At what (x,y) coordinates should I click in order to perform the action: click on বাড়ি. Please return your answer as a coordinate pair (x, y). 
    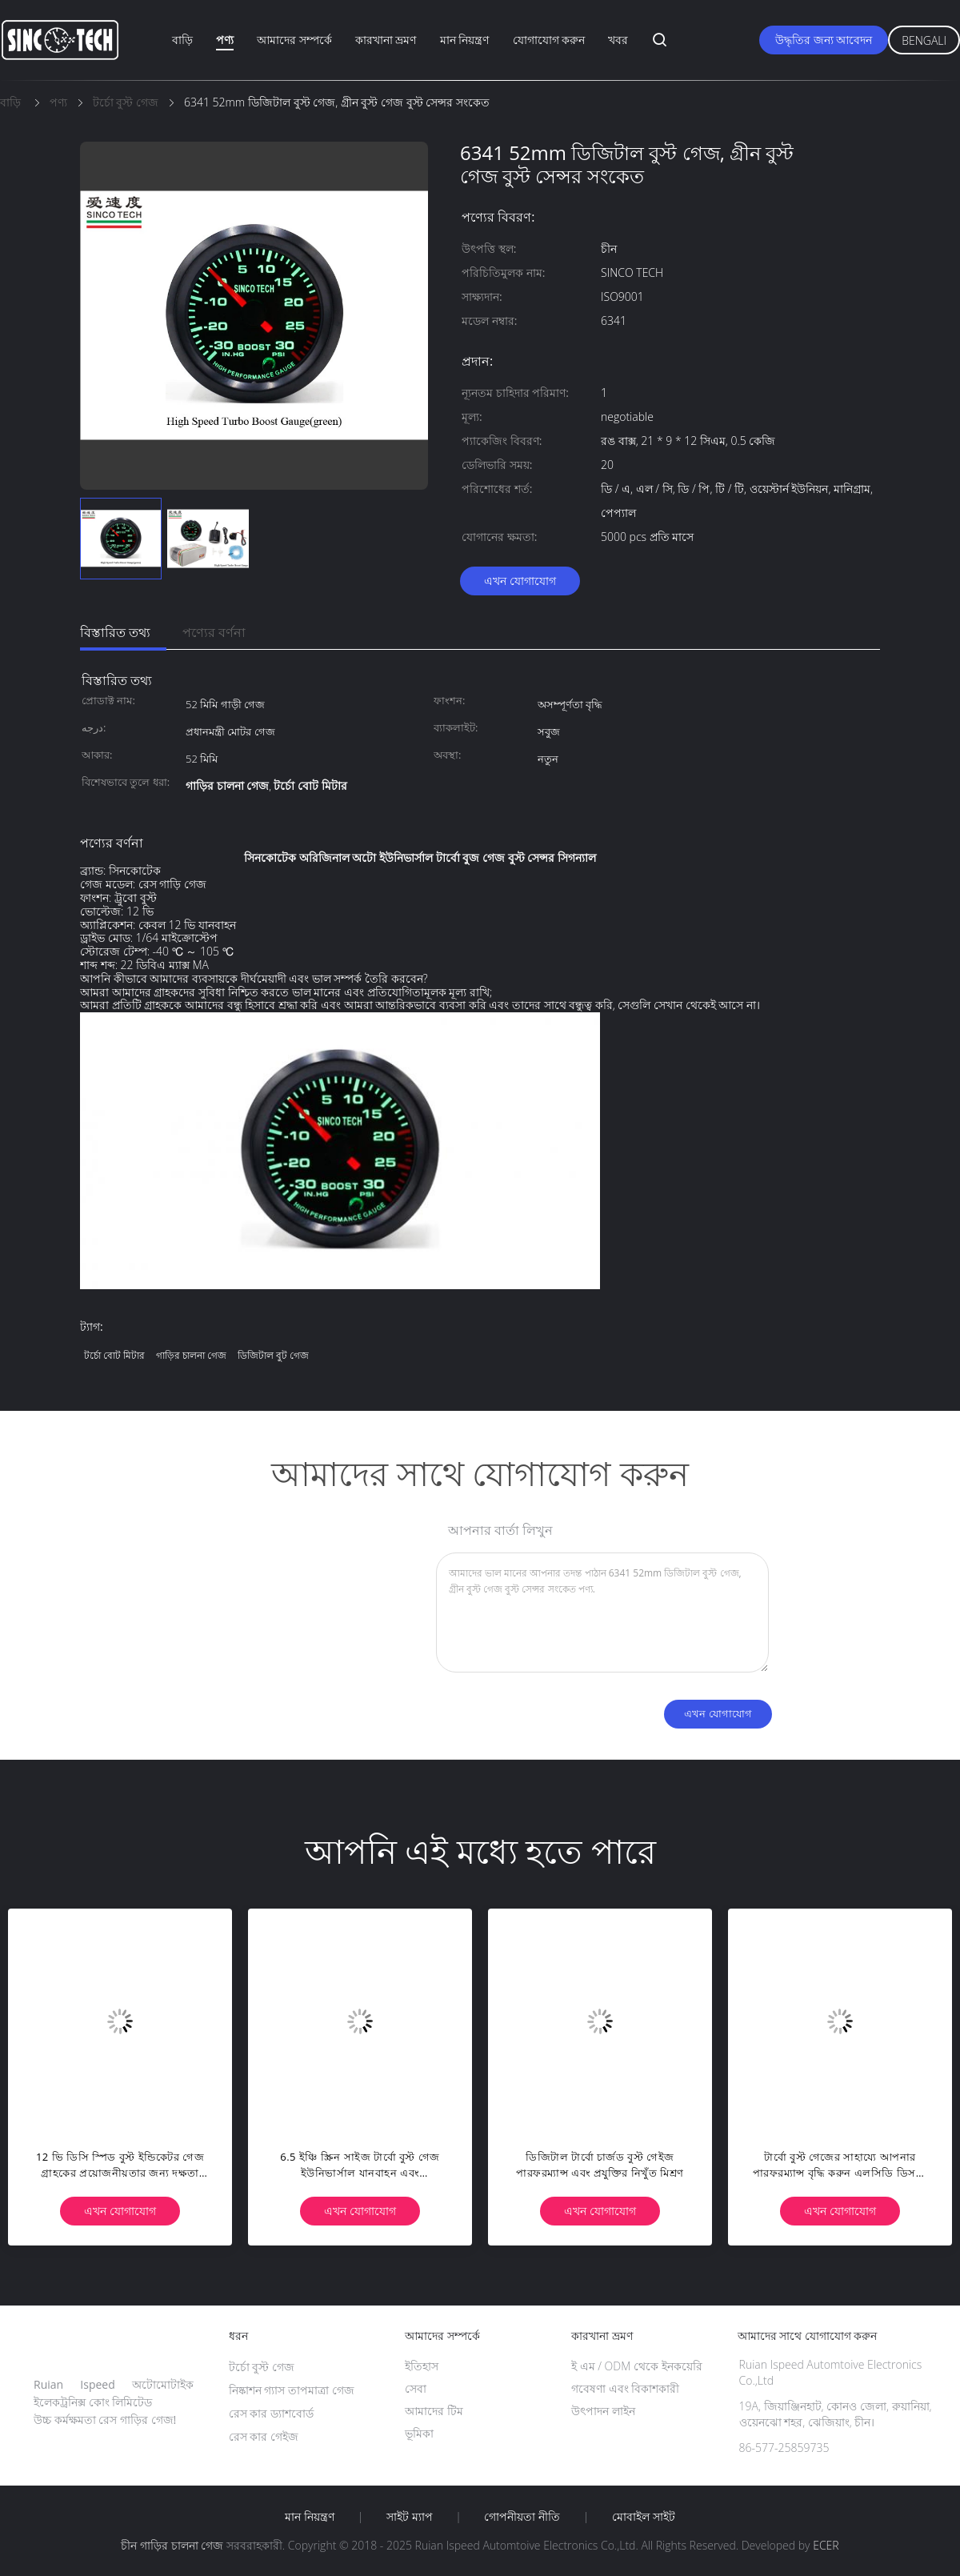
    Looking at the image, I should click on (182, 39).